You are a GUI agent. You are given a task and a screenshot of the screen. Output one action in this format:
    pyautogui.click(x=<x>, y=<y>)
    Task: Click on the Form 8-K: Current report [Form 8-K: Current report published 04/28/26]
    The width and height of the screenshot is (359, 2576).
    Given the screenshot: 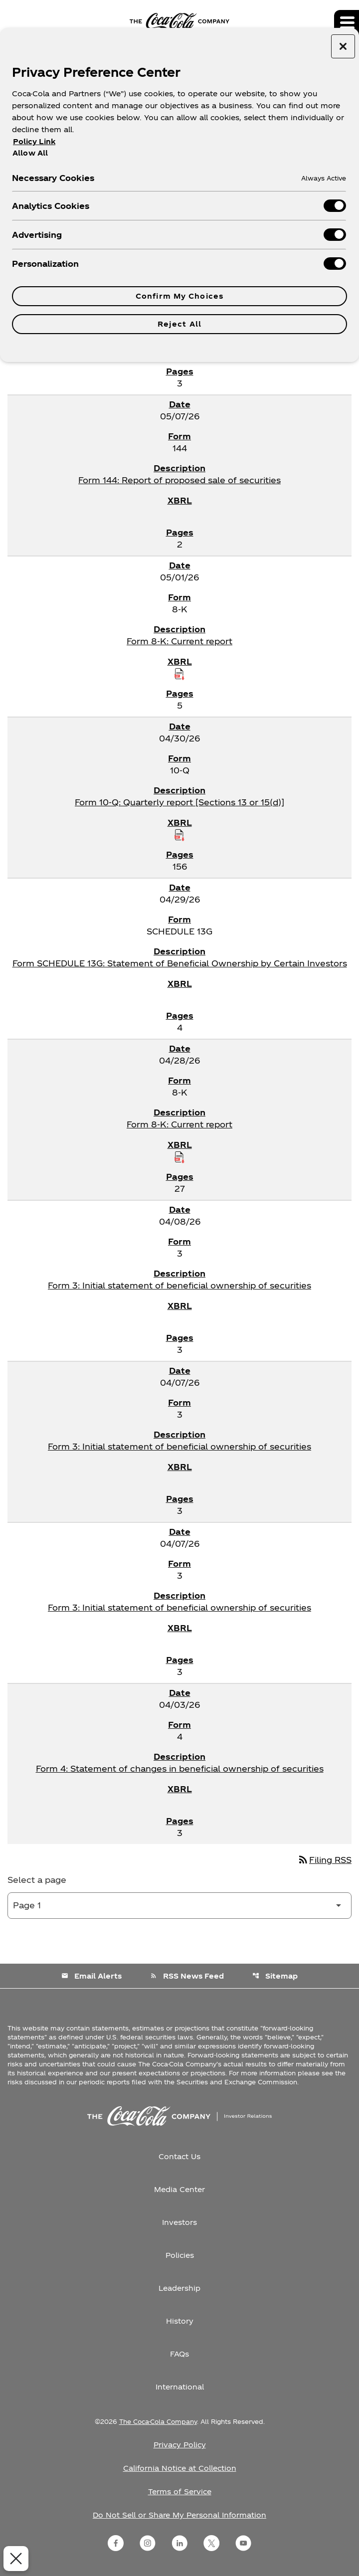 What is the action you would take?
    pyautogui.click(x=179, y=1124)
    